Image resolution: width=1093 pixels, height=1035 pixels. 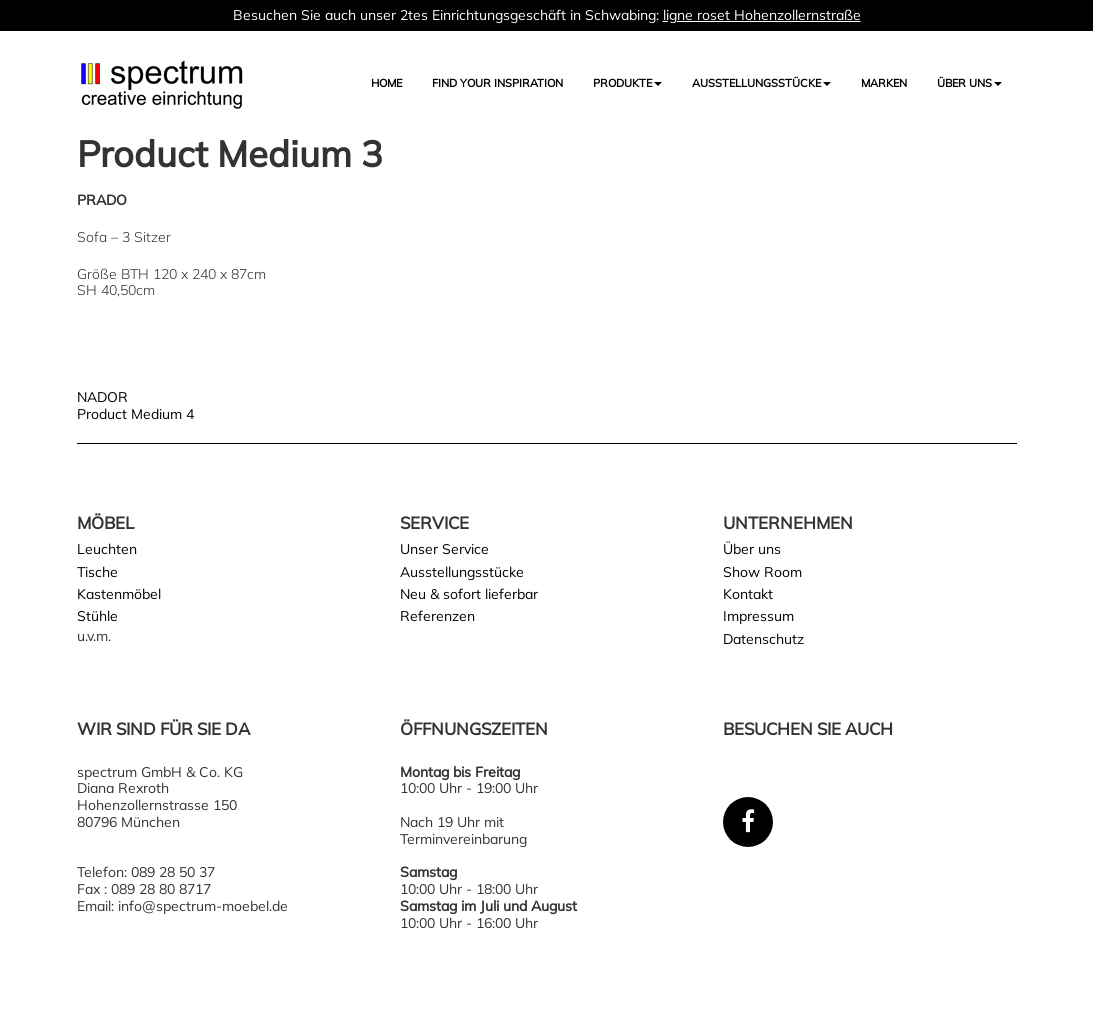 What do you see at coordinates (497, 83) in the screenshot?
I see `FIND YOUR INSPIRATION` at bounding box center [497, 83].